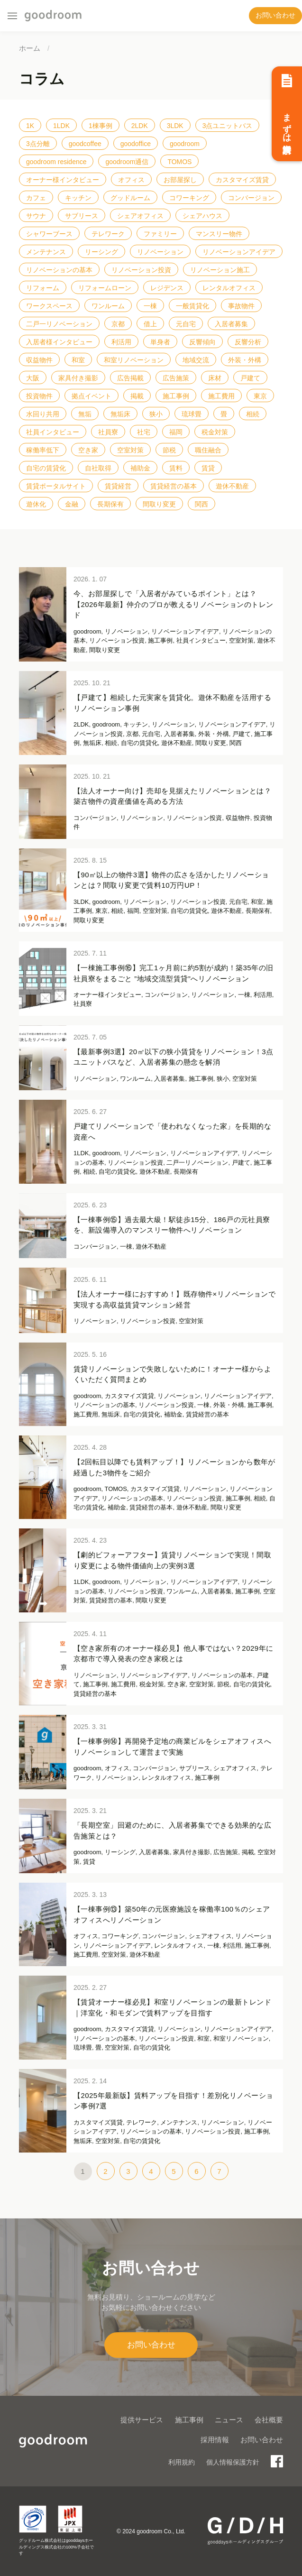 The width and height of the screenshot is (302, 2576). I want to click on 水回り共用, so click(42, 414).